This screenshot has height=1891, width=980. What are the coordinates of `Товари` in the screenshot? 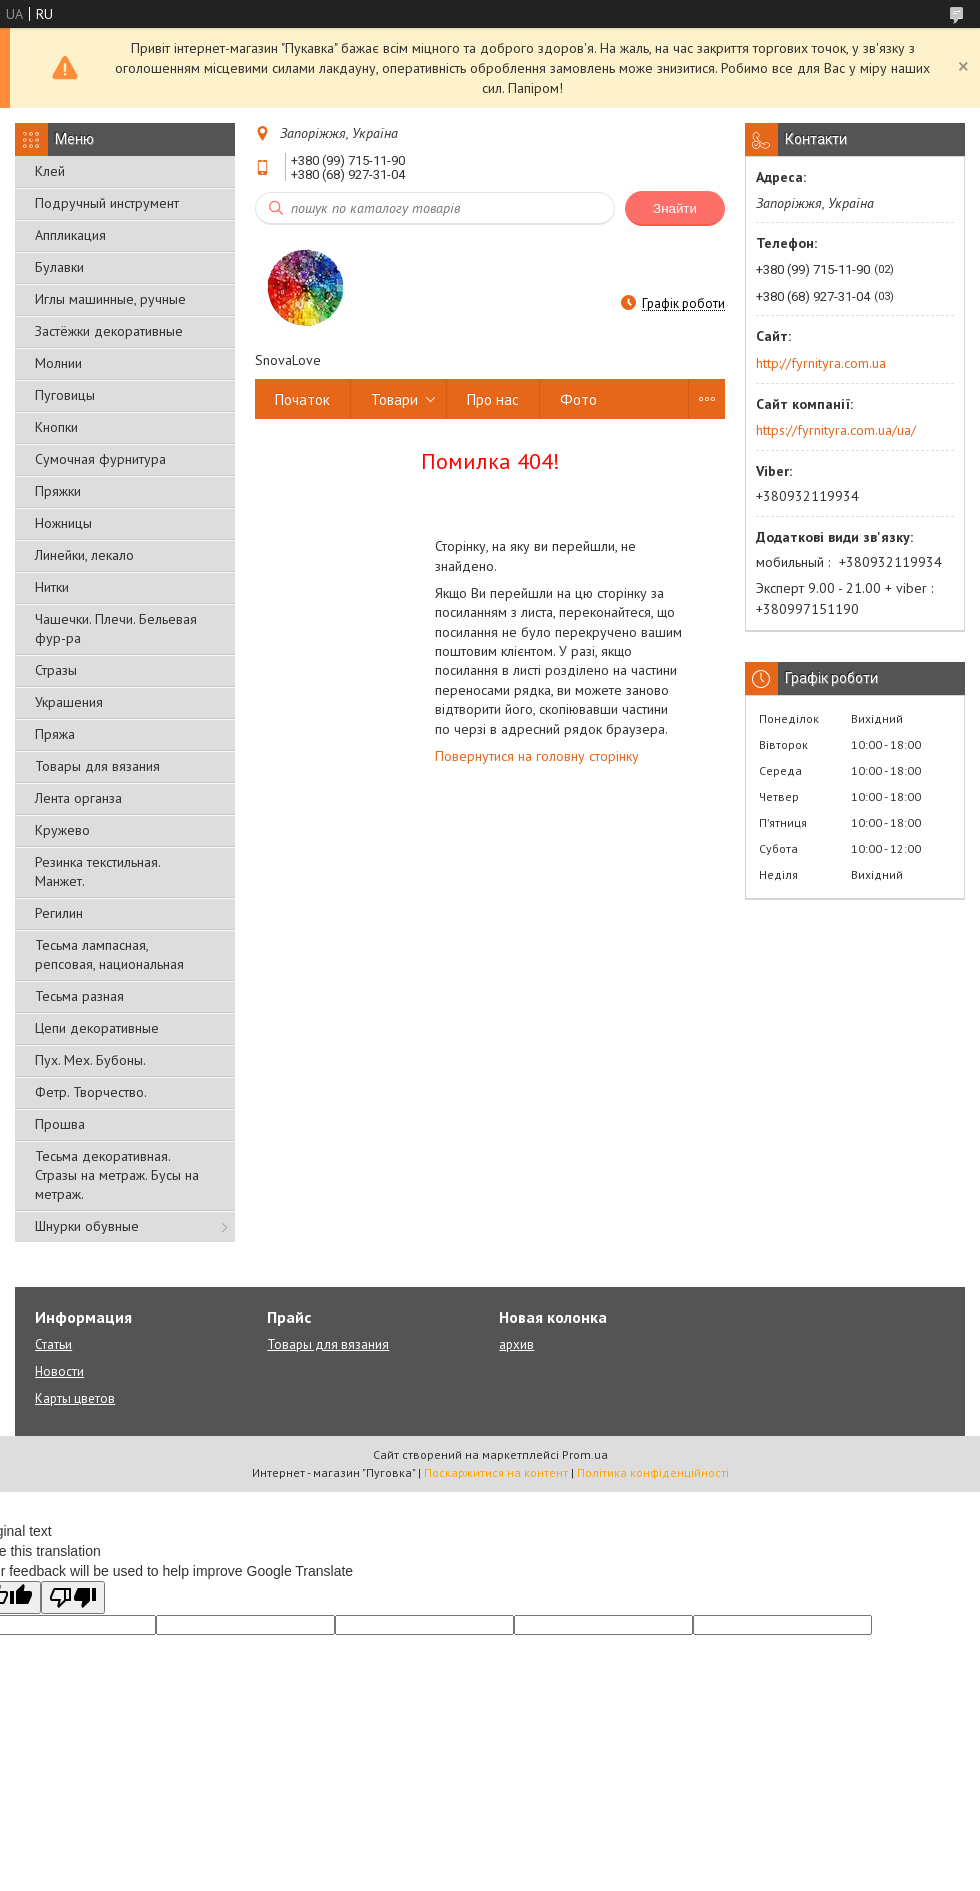 It's located at (394, 399).